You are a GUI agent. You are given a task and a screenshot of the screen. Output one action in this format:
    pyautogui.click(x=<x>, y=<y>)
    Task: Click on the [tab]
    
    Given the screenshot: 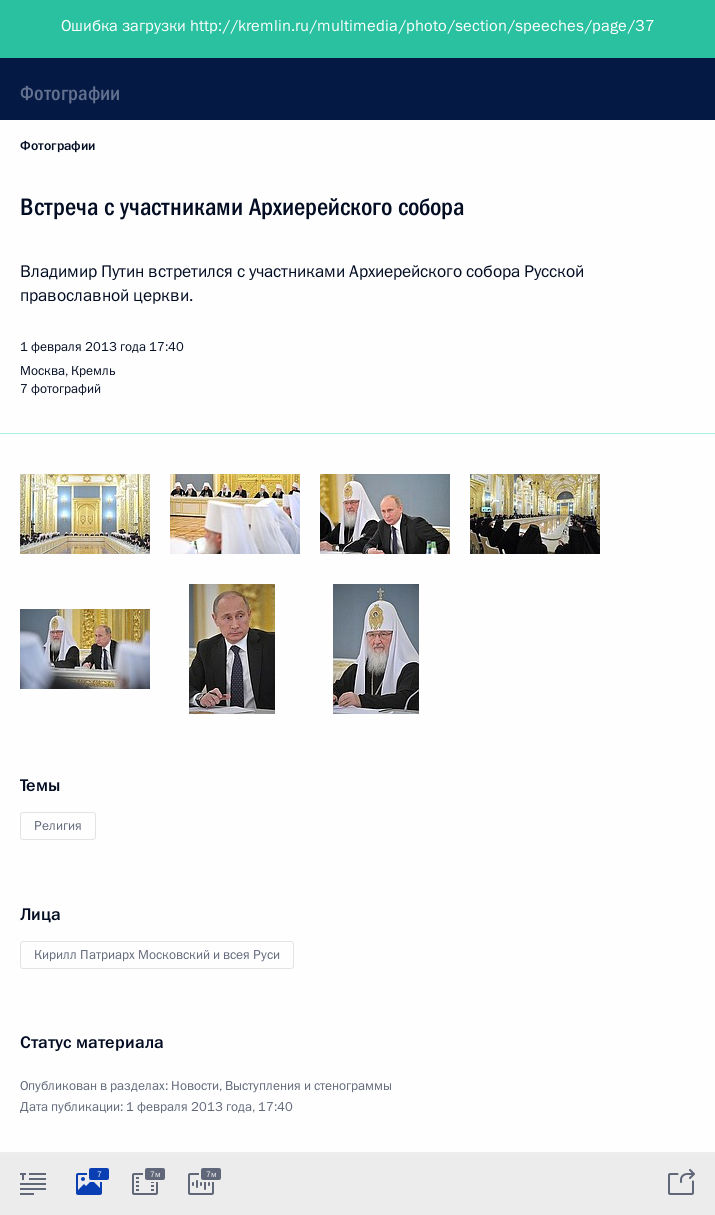 What is the action you would take?
    pyautogui.click(x=33, y=1183)
    